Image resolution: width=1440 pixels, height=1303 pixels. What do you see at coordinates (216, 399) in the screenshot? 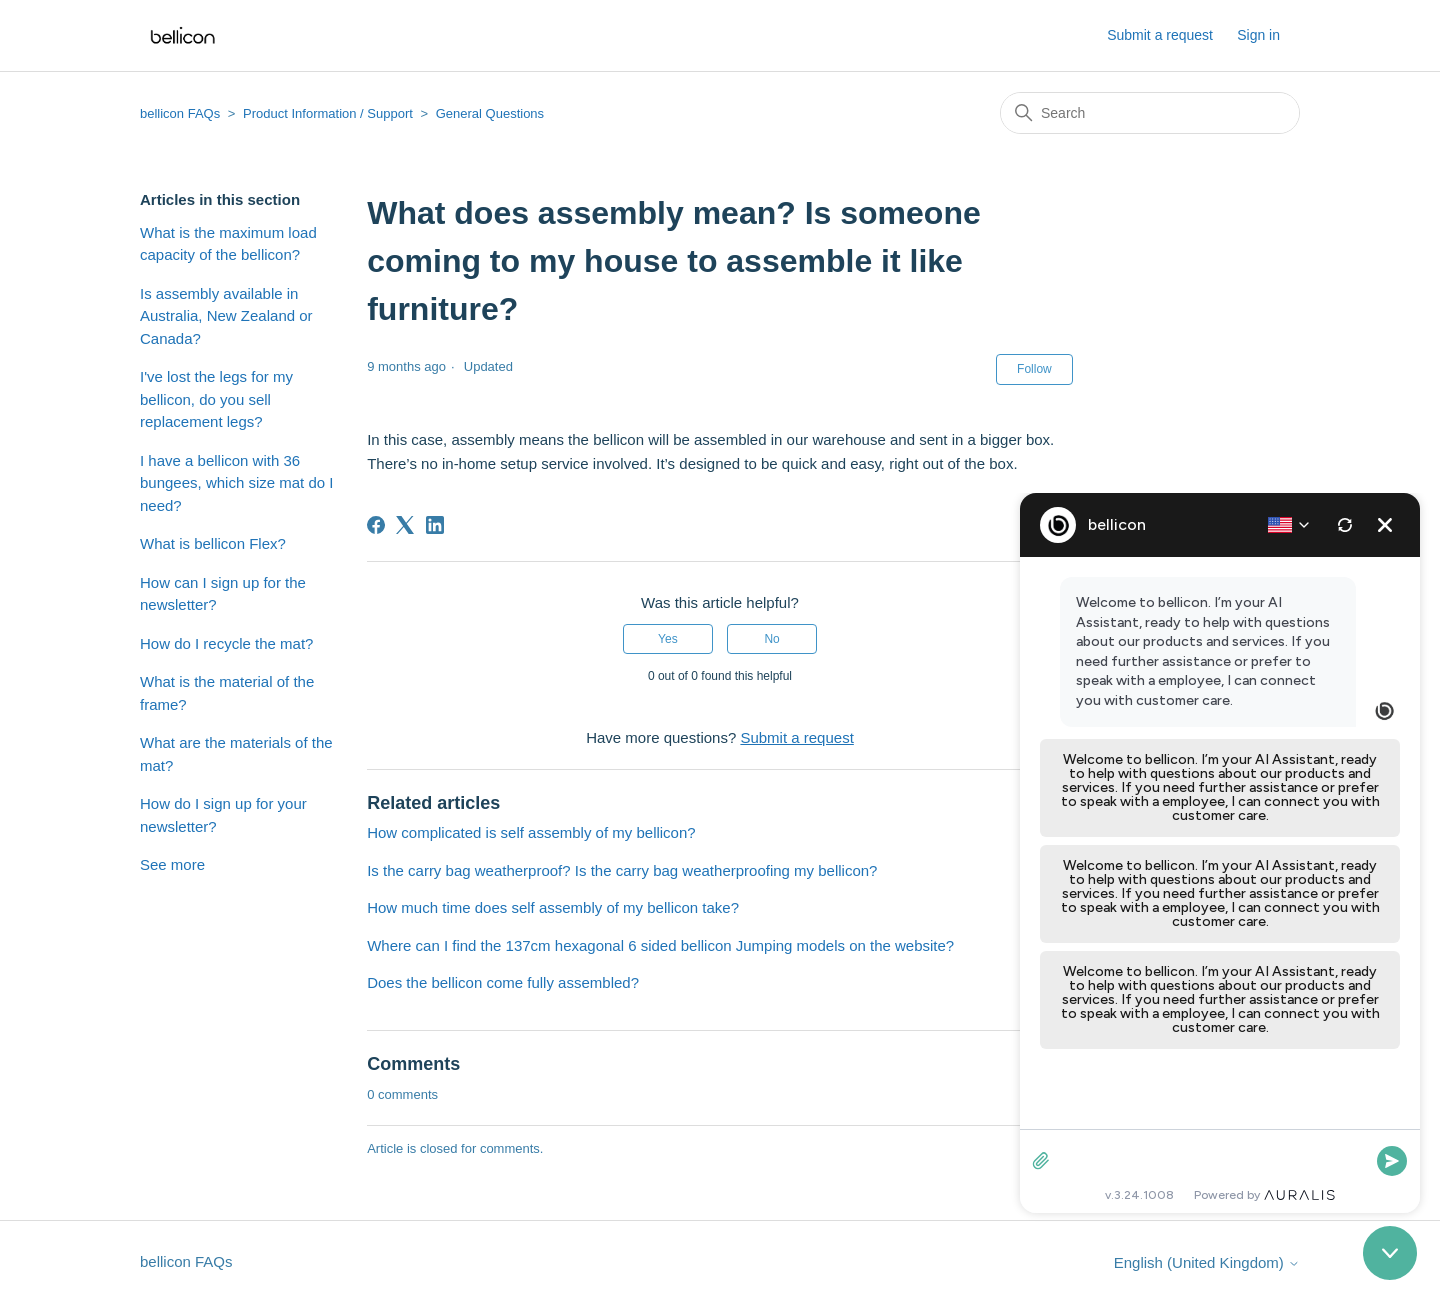
I see `I've lost the legs for my bellicon, do you sell replacement legs?` at bounding box center [216, 399].